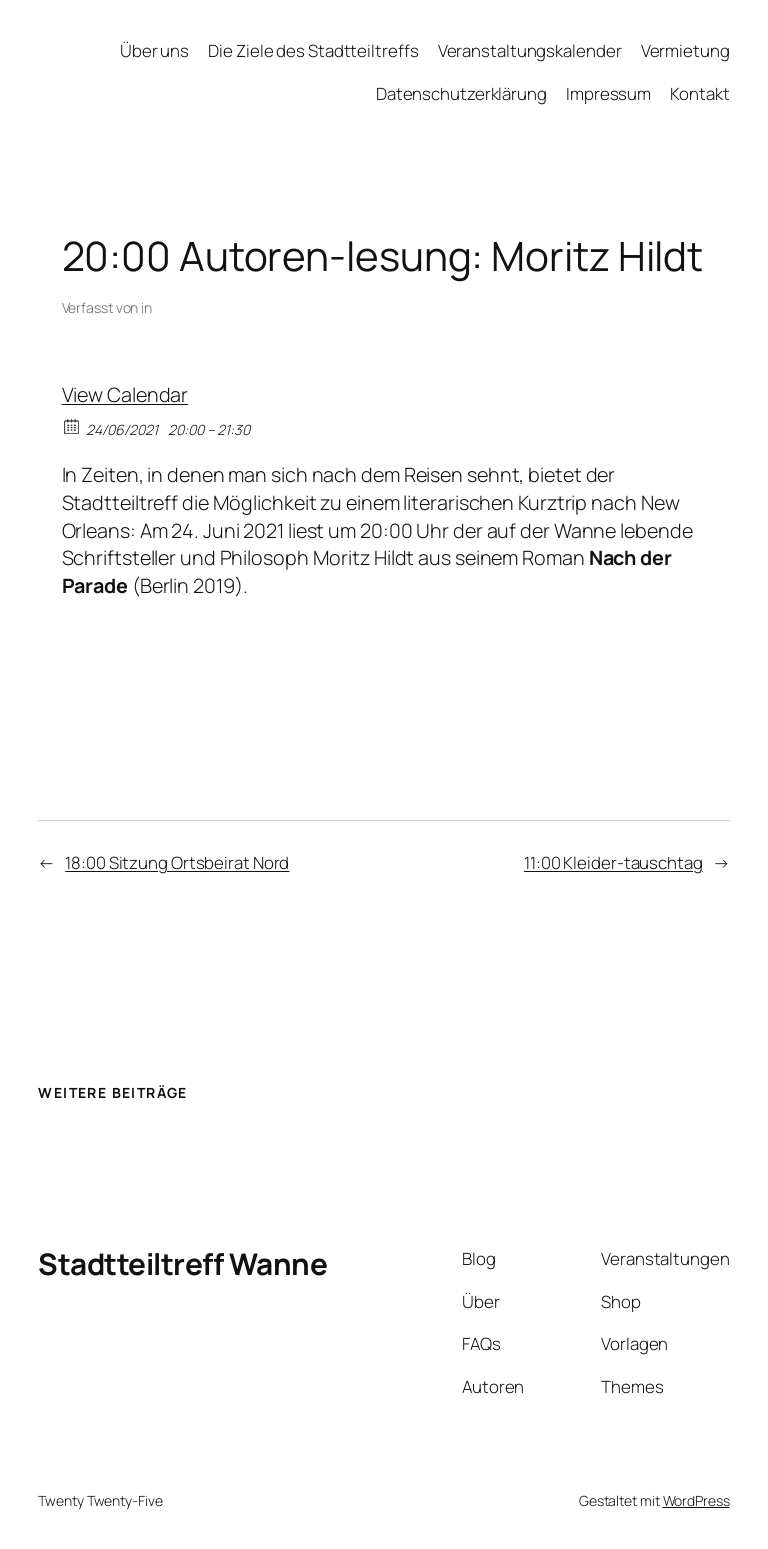 This screenshot has height=1549, width=768. I want to click on View Calendar, so click(125, 394).